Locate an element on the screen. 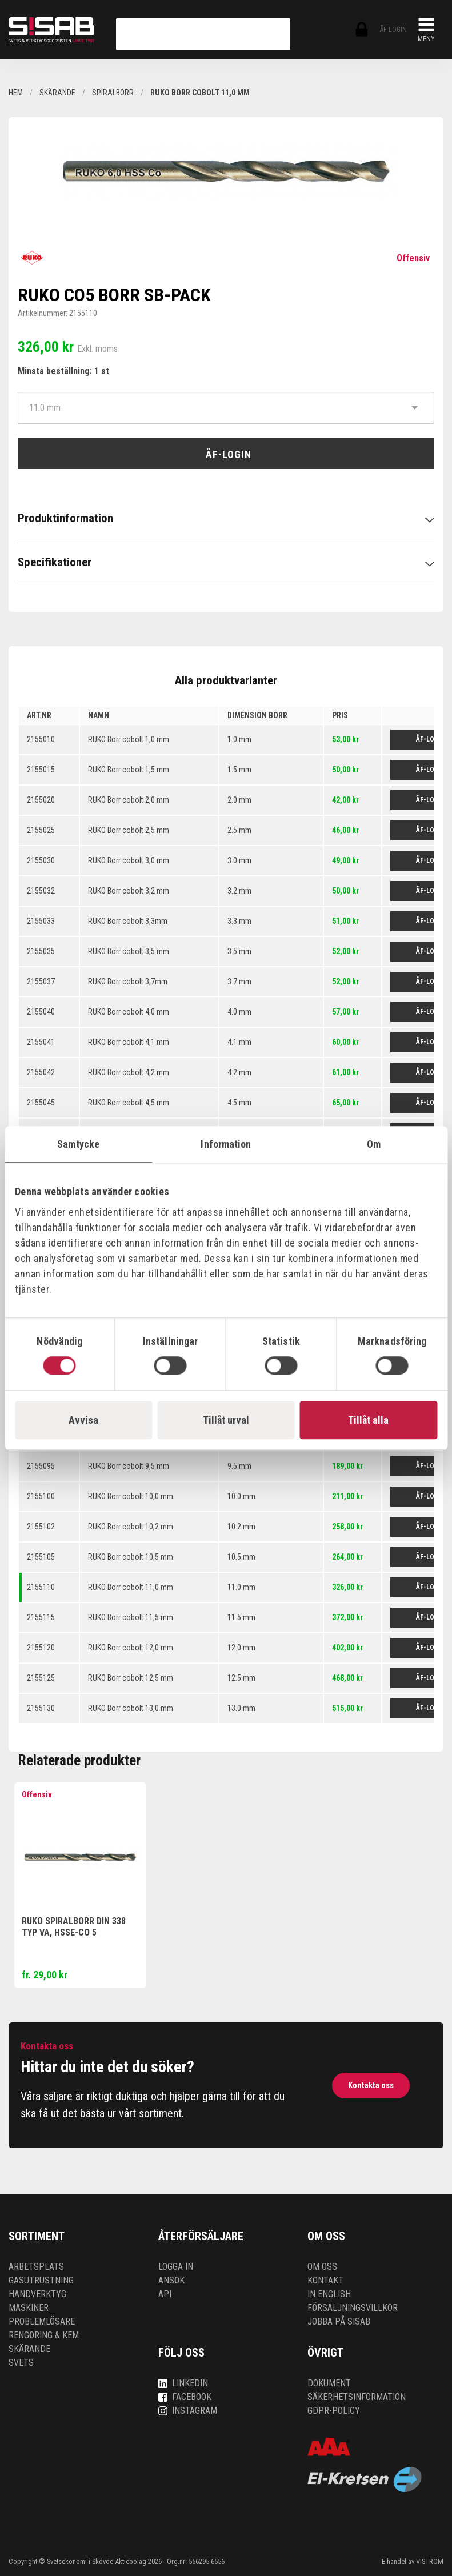 The image size is (452, 2576). RUKO Borr cobolt 12,0 mm is located at coordinates (130, 1647).